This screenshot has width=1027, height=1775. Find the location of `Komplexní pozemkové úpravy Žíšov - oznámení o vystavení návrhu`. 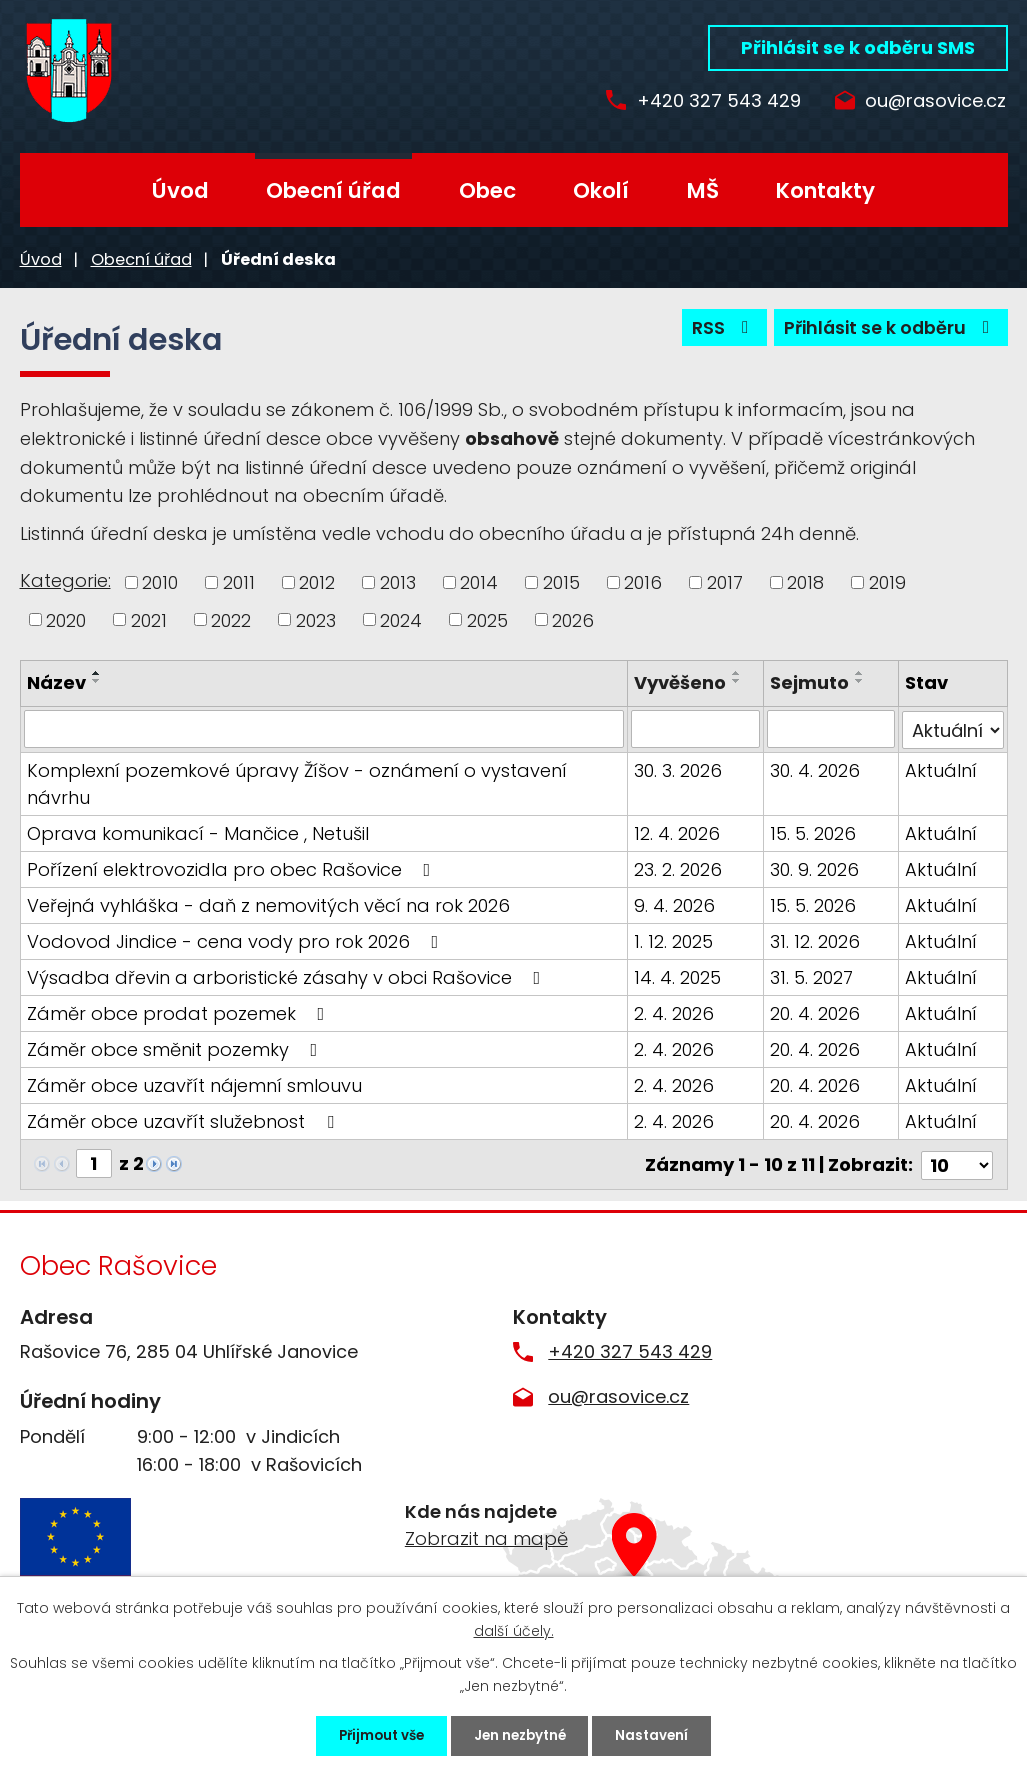

Komplexní pozemkové úpravy Žíšov - oznámení o vystavení návrhu is located at coordinates (297, 783).